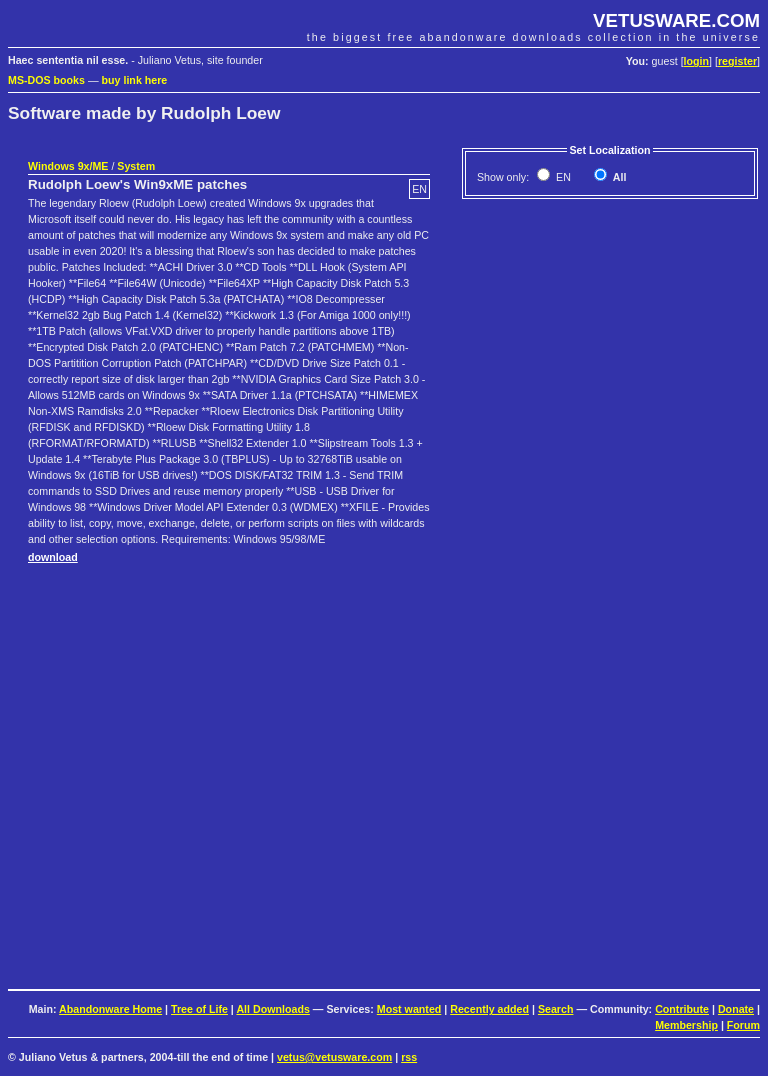 This screenshot has width=768, height=1076. I want to click on MS-DOS books, so click(46, 80).